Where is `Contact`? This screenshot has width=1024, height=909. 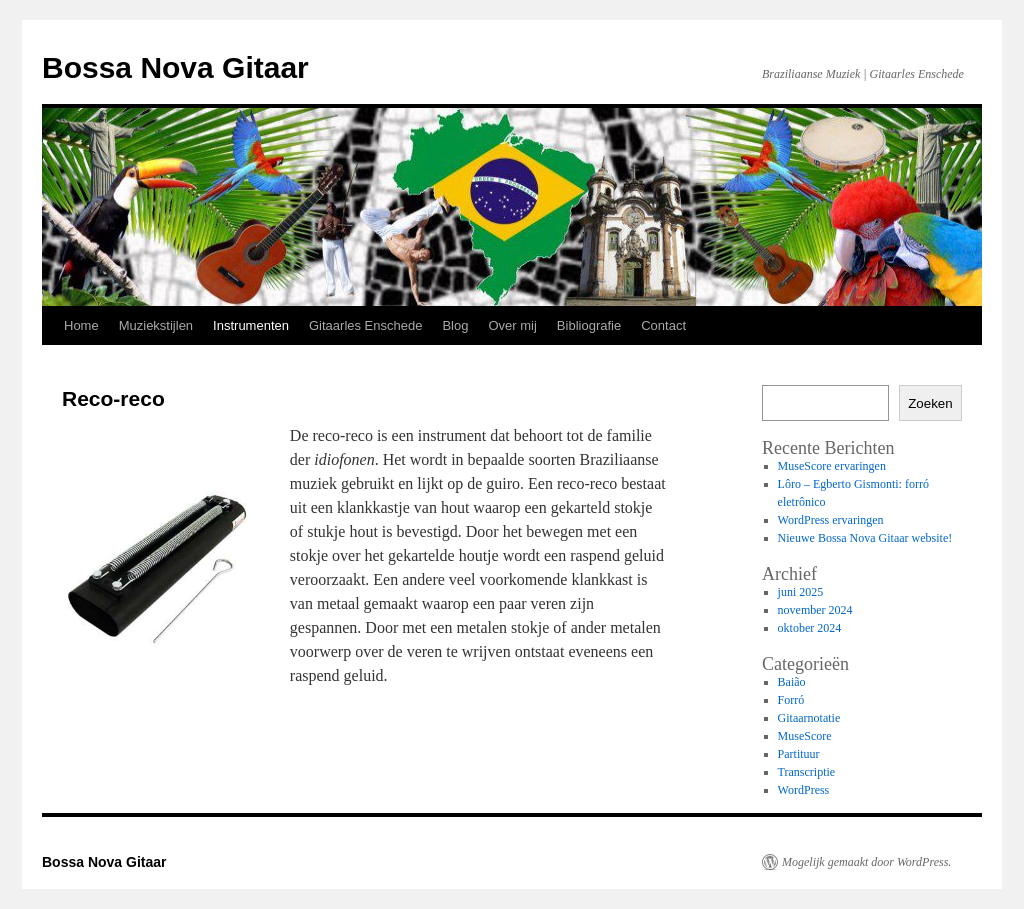
Contact is located at coordinates (663, 325).